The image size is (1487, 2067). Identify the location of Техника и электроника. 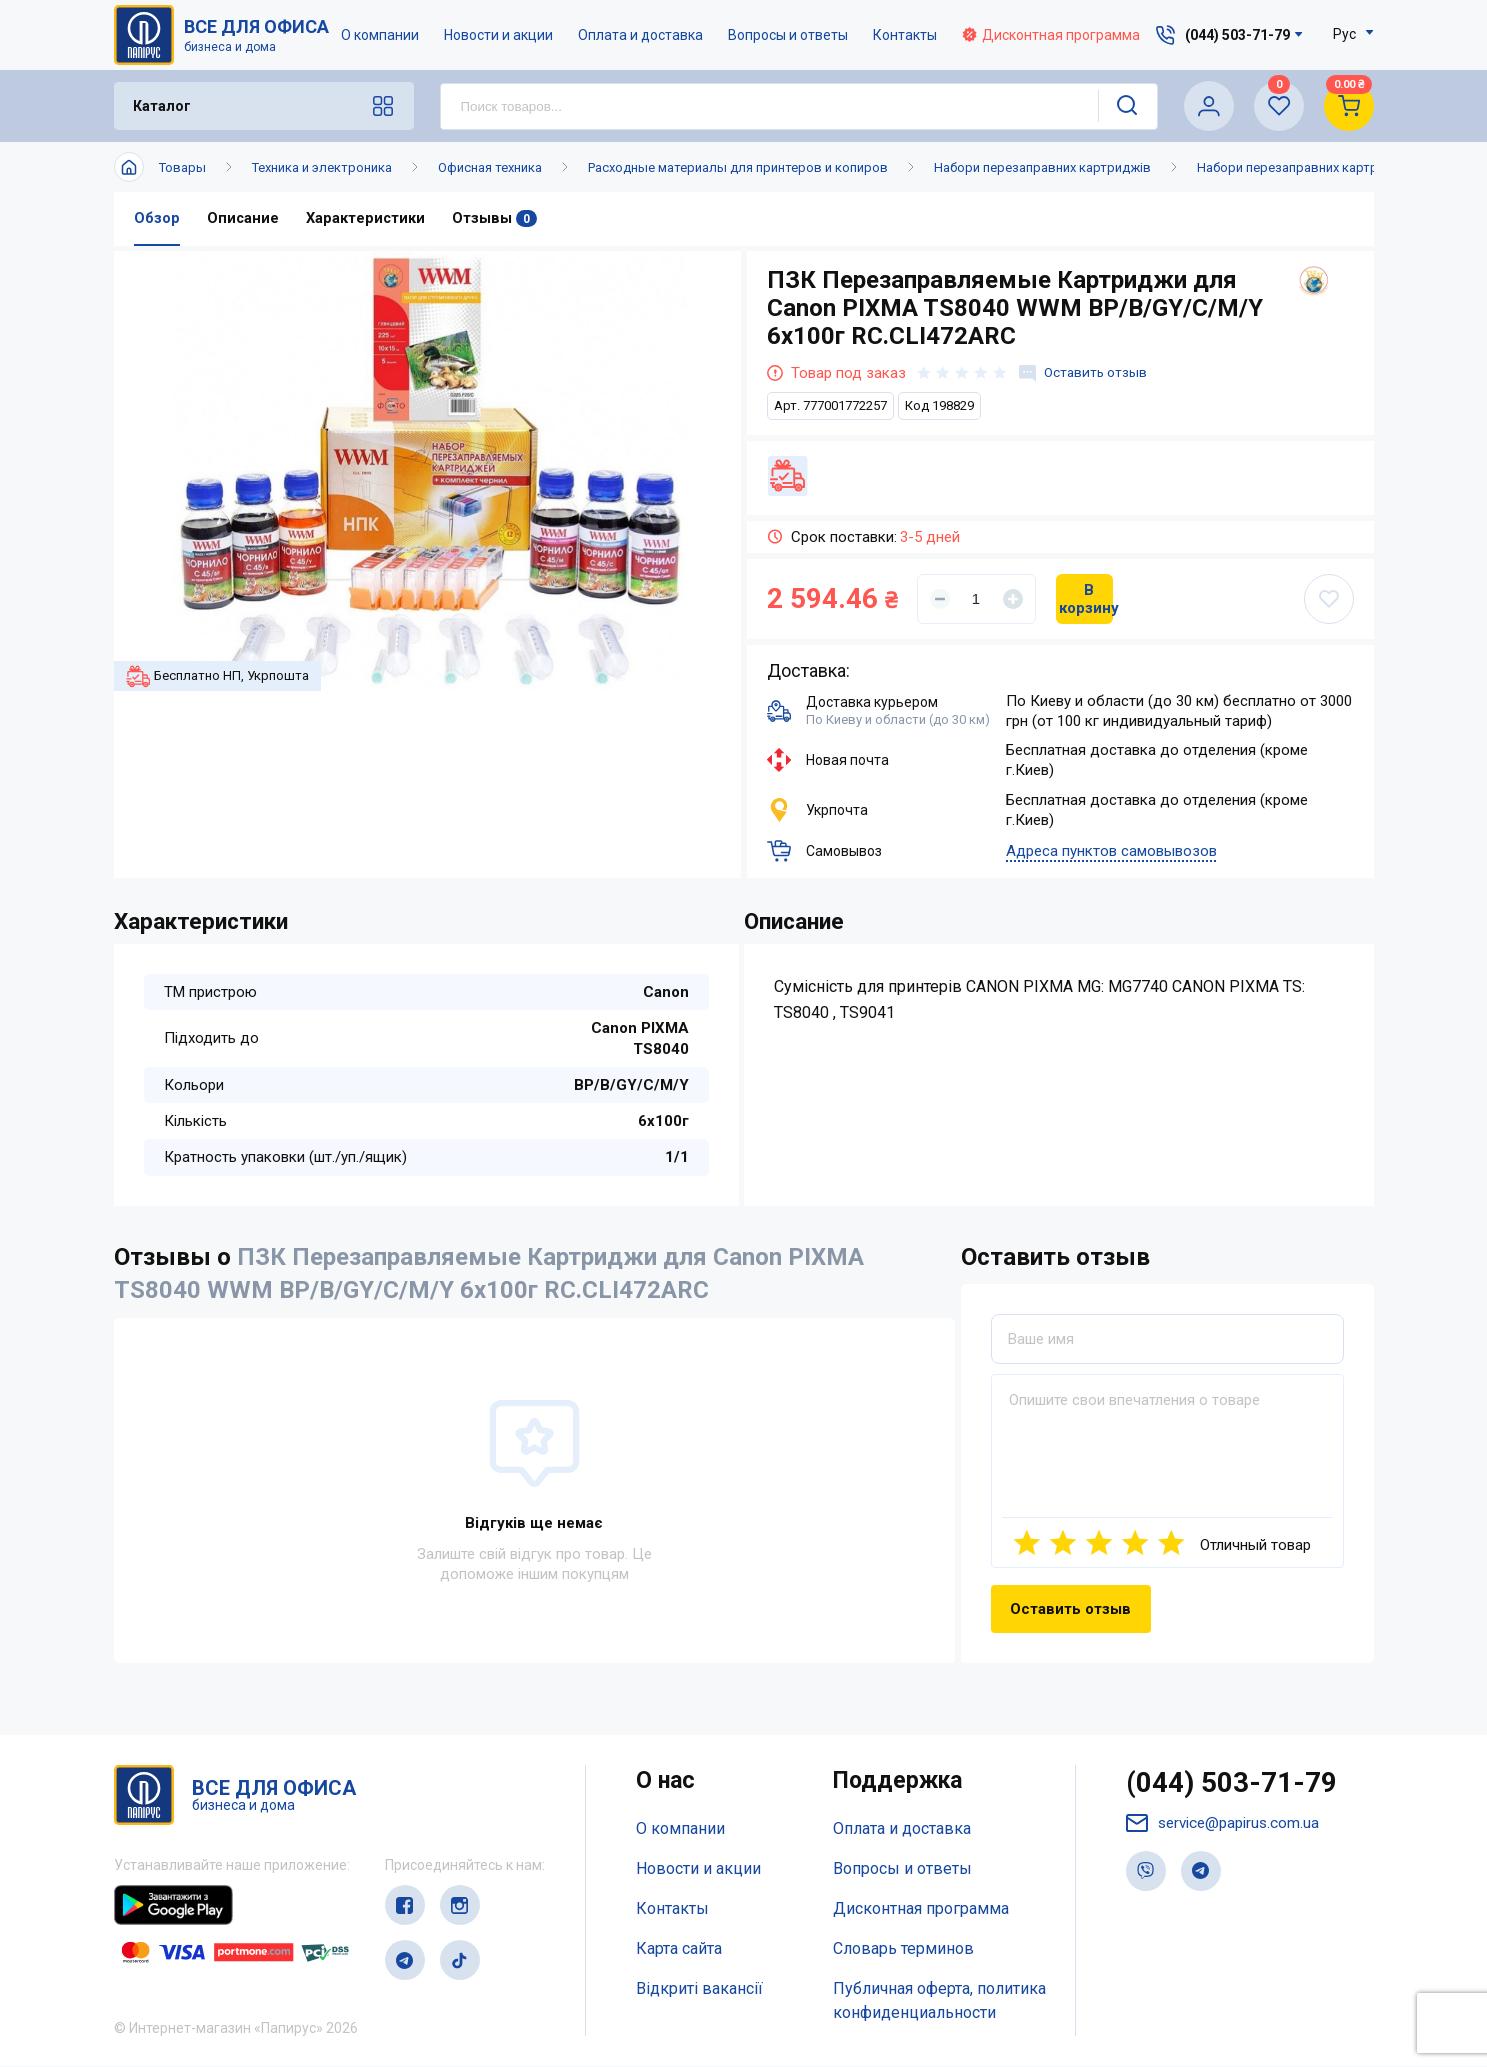
(322, 167).